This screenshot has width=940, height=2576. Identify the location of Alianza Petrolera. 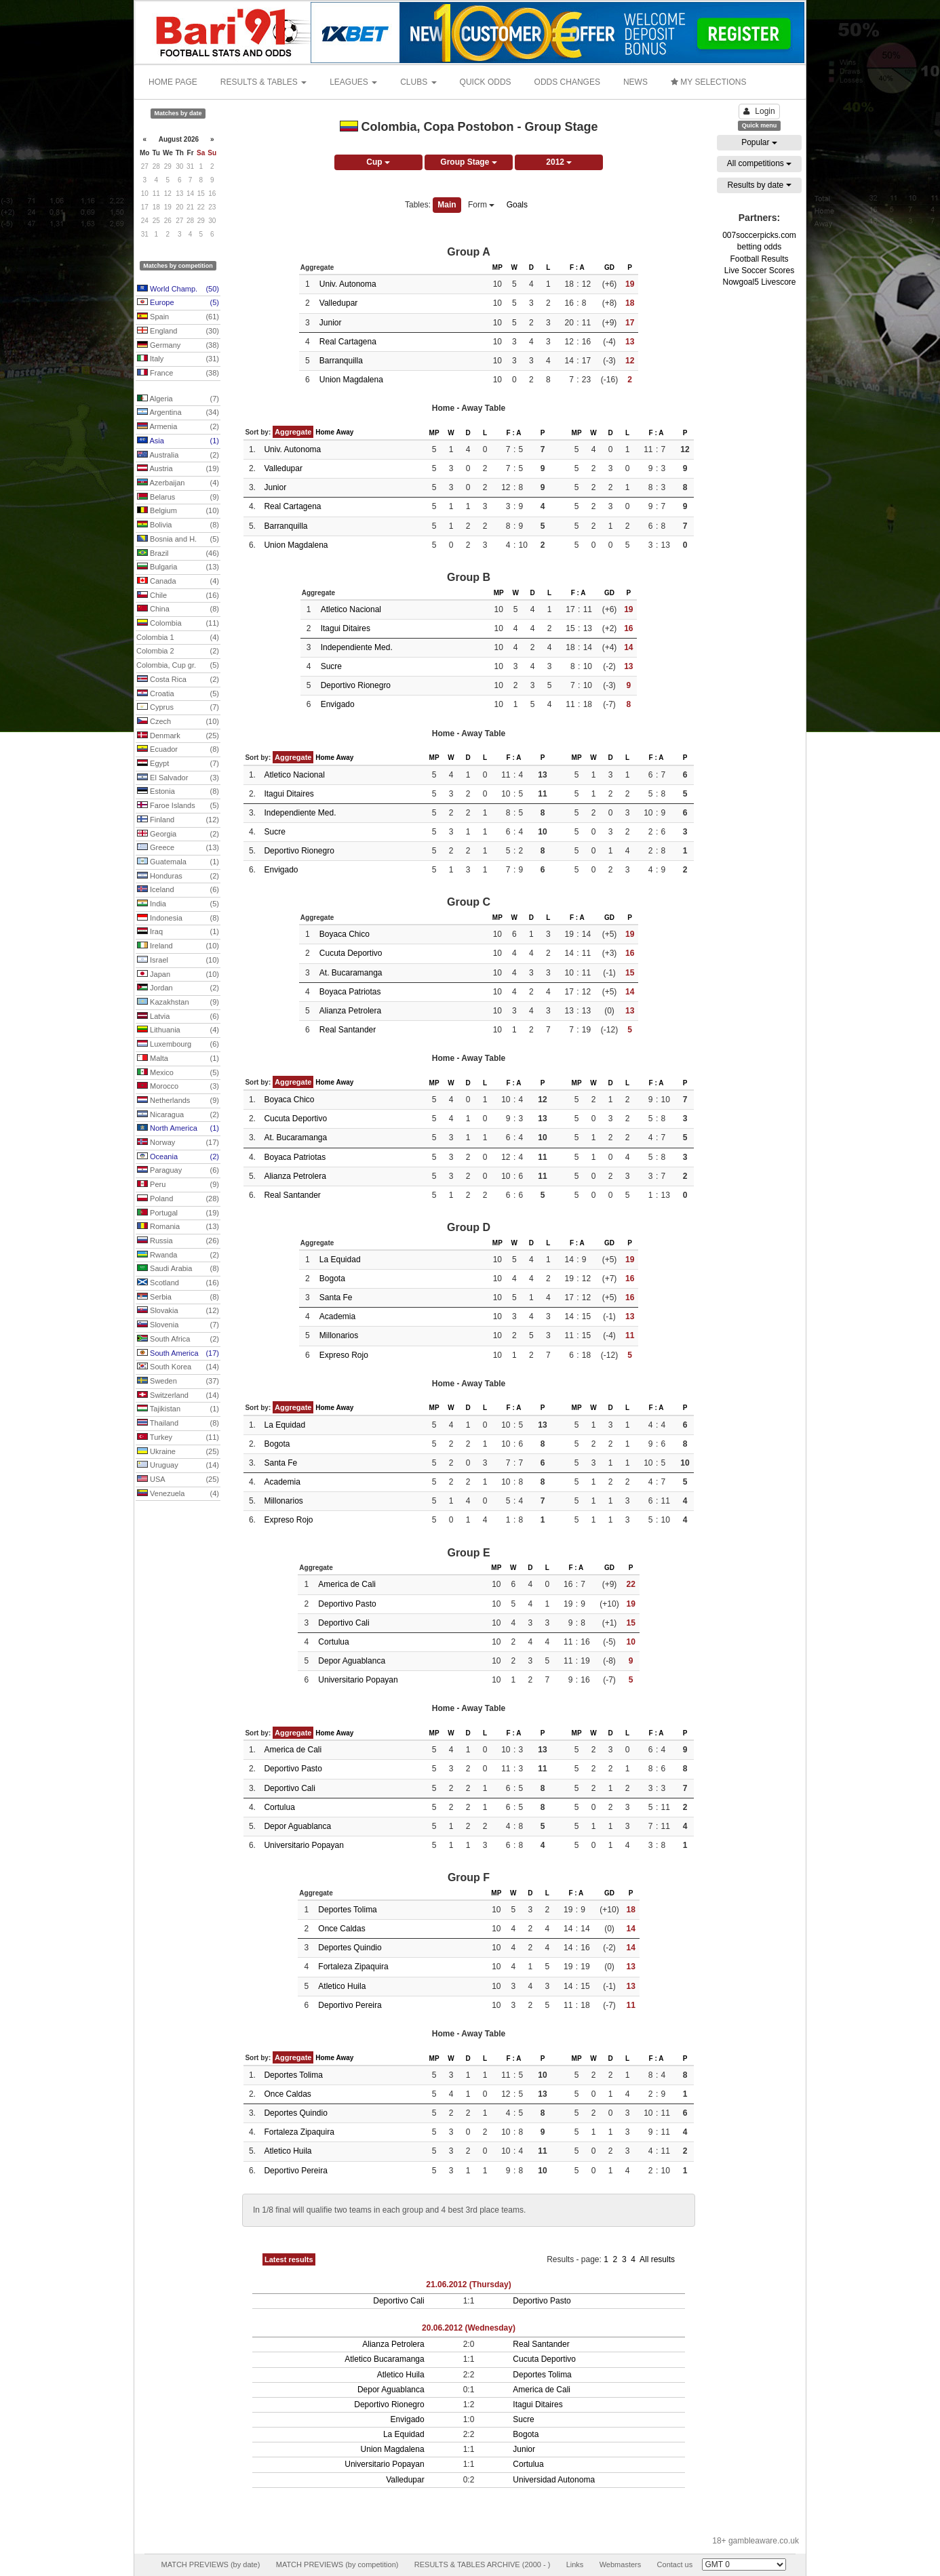
(350, 1010).